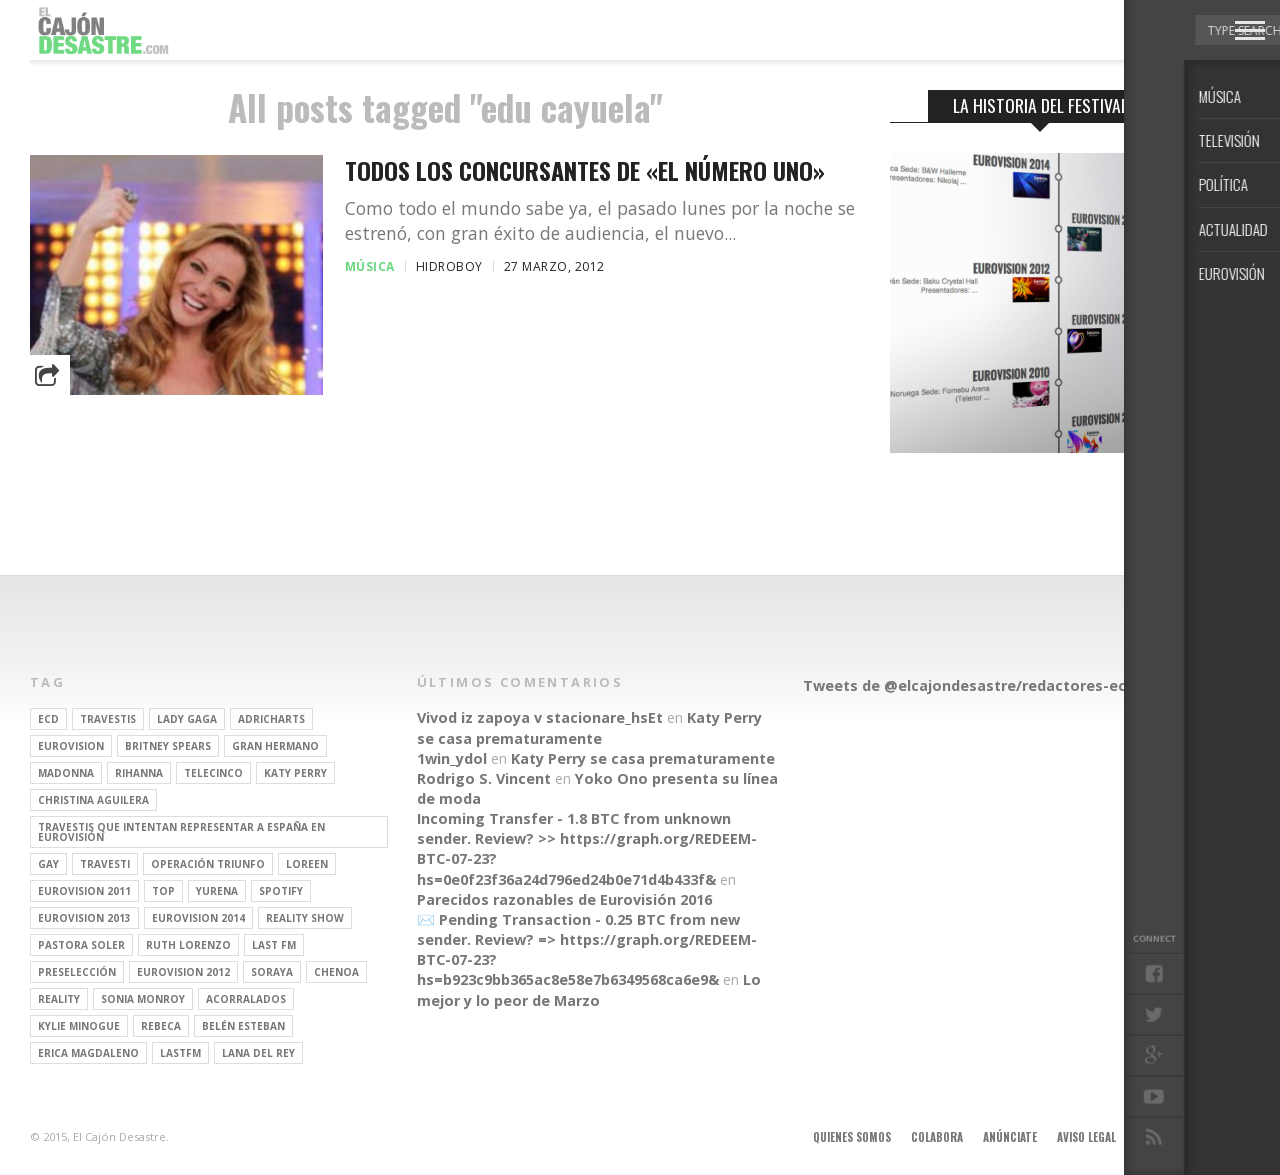 The height and width of the screenshot is (1175, 1280). Describe the element at coordinates (187, 719) in the screenshot. I see `Lady Gaga` at that location.